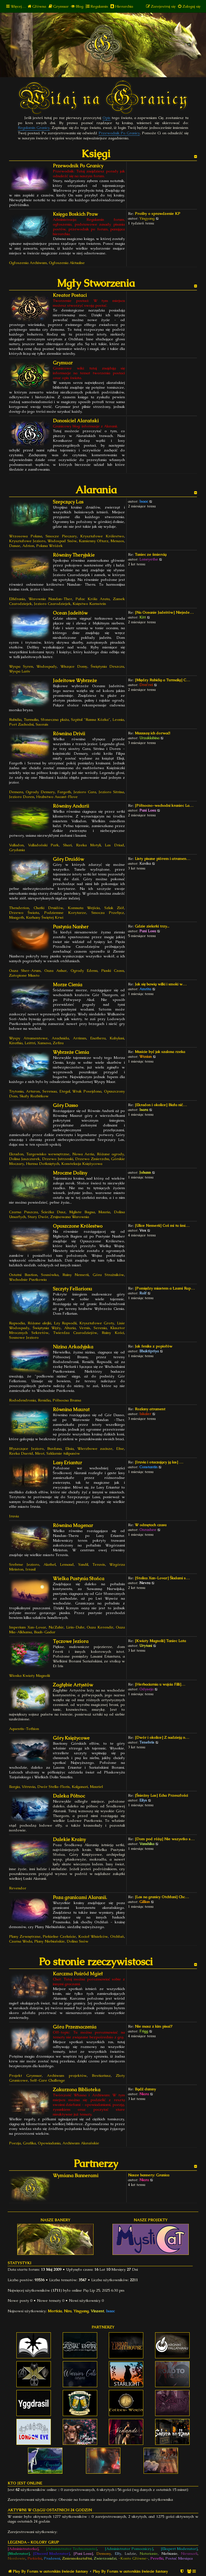  What do you see at coordinates (16, 2558) in the screenshot?
I see `Nordowie` at bounding box center [16, 2558].